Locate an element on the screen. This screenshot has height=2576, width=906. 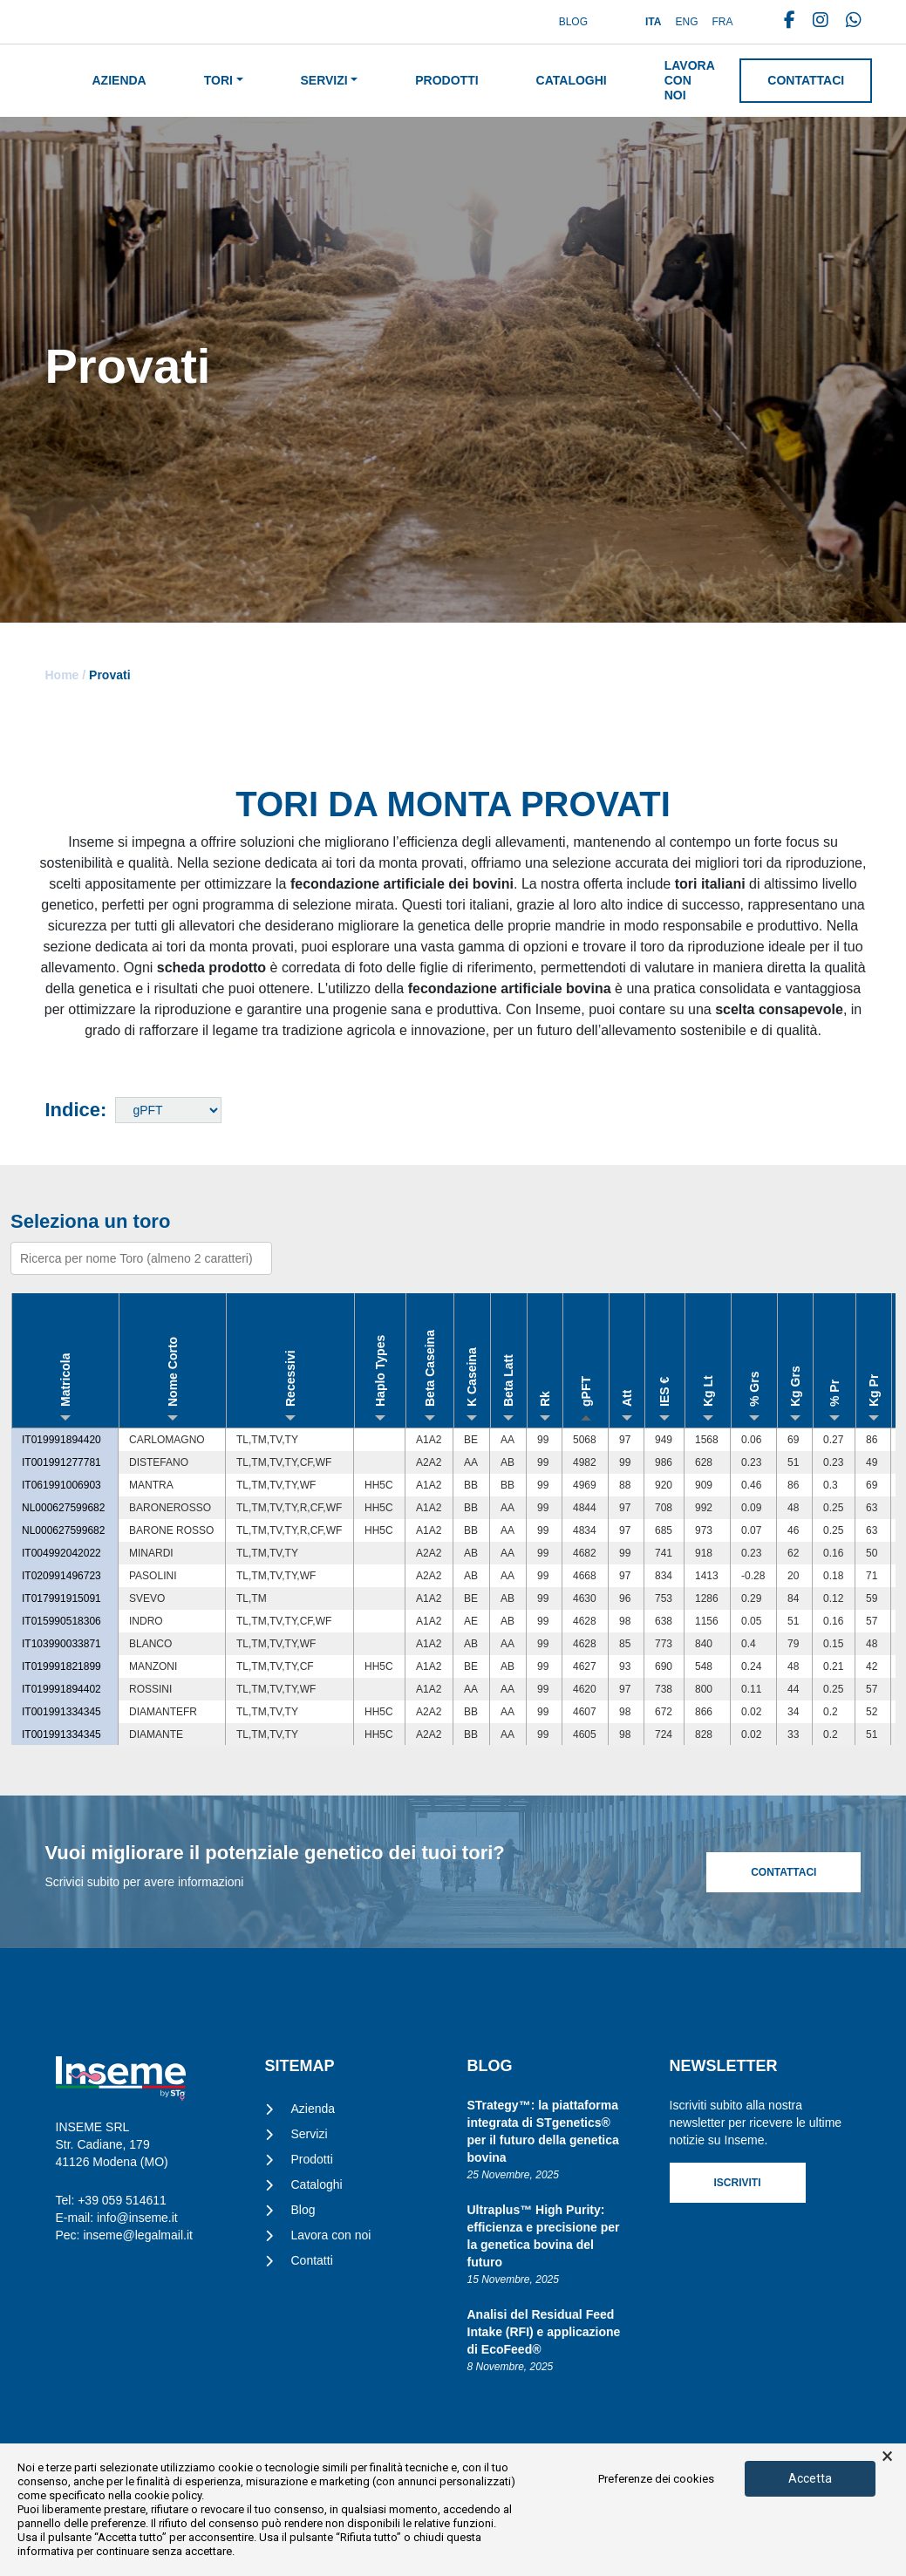
IT001991334345 is located at coordinates (61, 1712).